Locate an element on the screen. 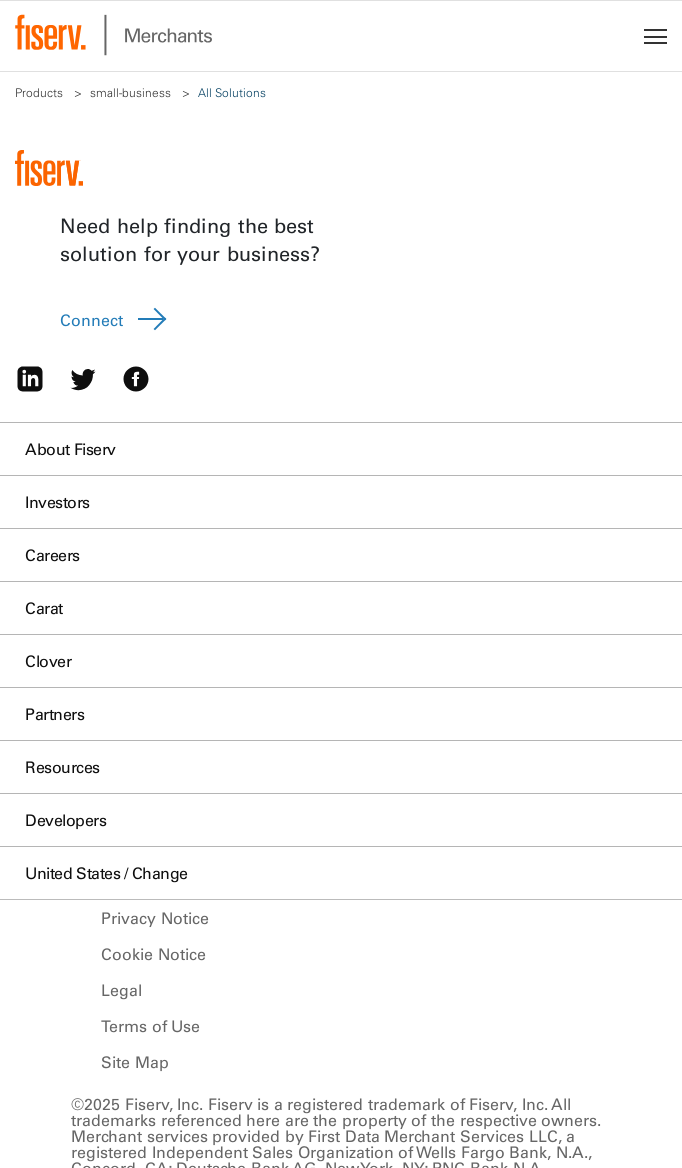  Carat is located at coordinates (44, 608).